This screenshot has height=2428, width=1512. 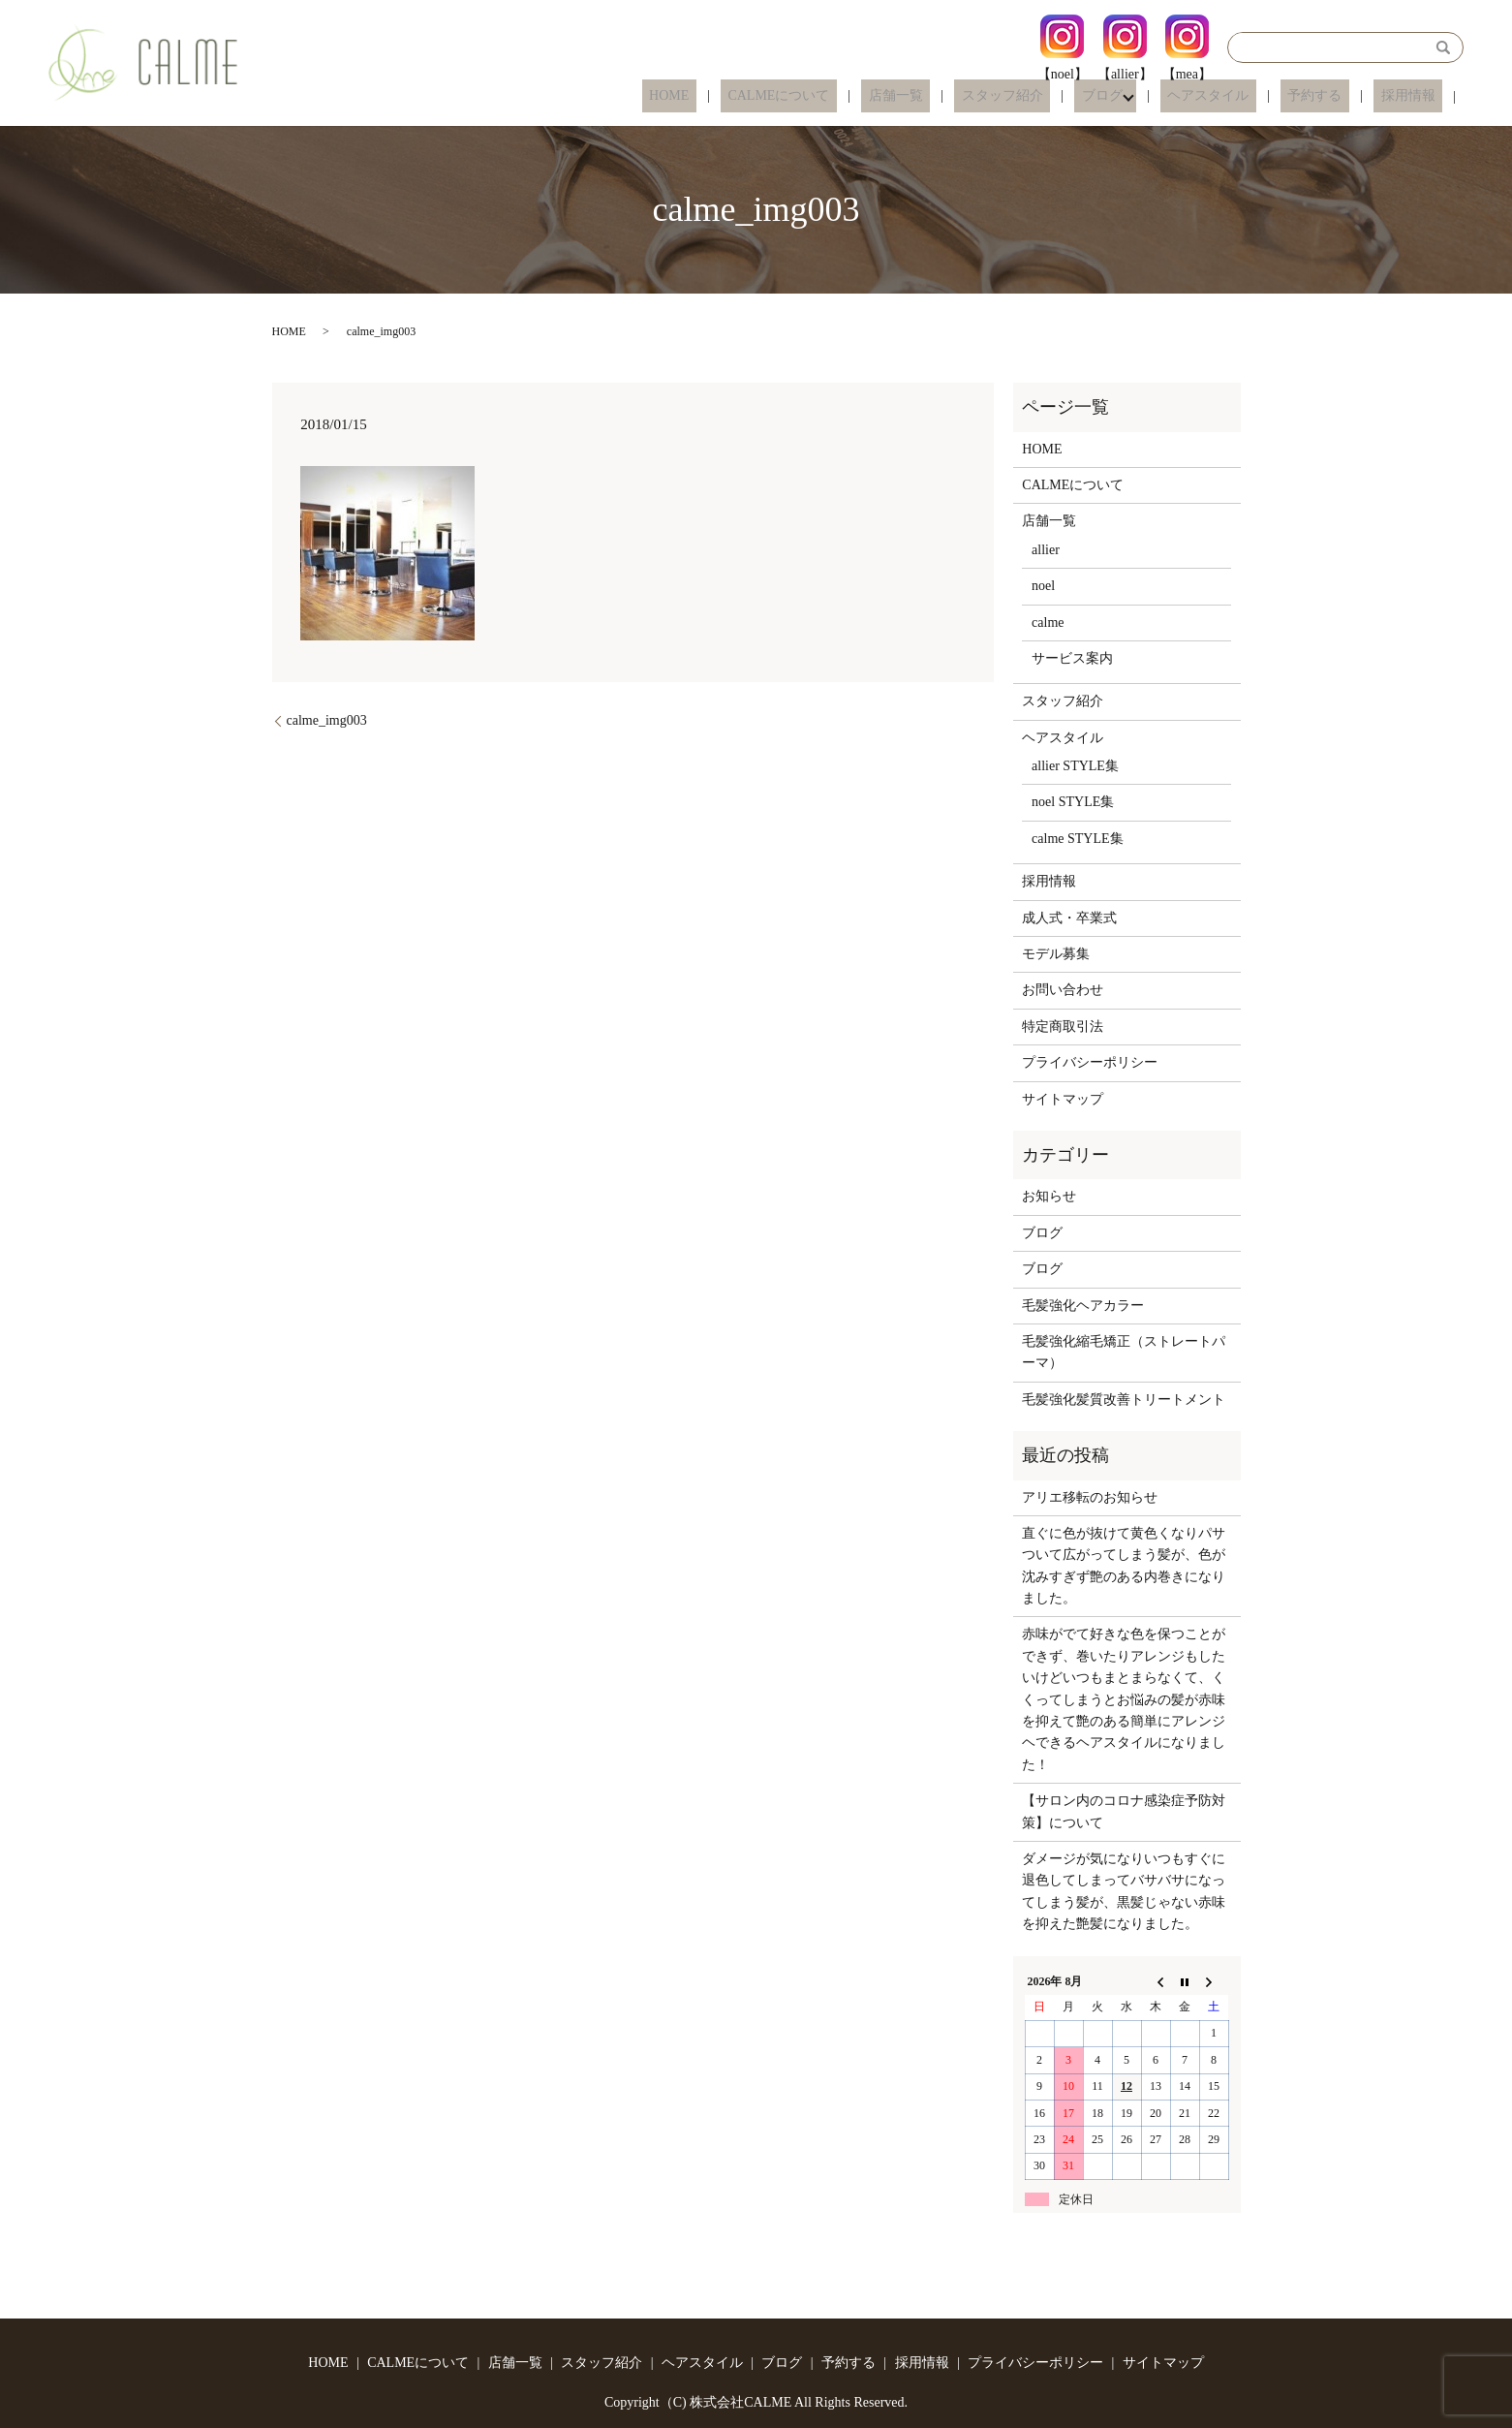 What do you see at coordinates (1075, 766) in the screenshot?
I see `allier STYLE集` at bounding box center [1075, 766].